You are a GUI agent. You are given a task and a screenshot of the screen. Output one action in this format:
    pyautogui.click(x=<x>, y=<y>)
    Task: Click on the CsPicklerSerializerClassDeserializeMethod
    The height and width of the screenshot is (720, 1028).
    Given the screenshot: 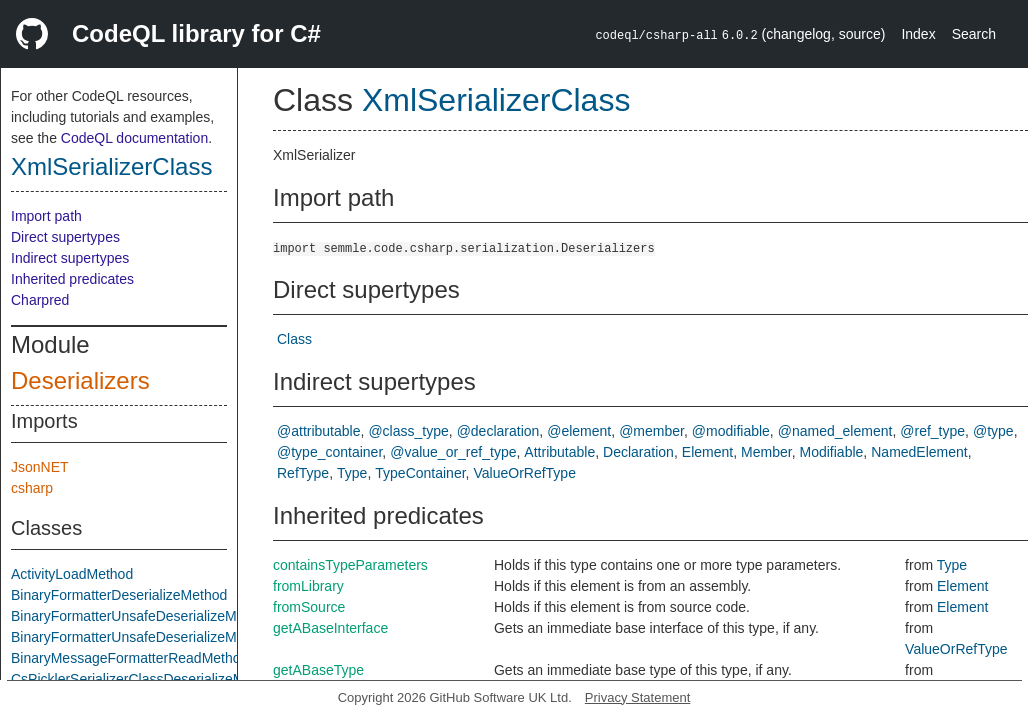 What is the action you would take?
    pyautogui.click(x=145, y=679)
    